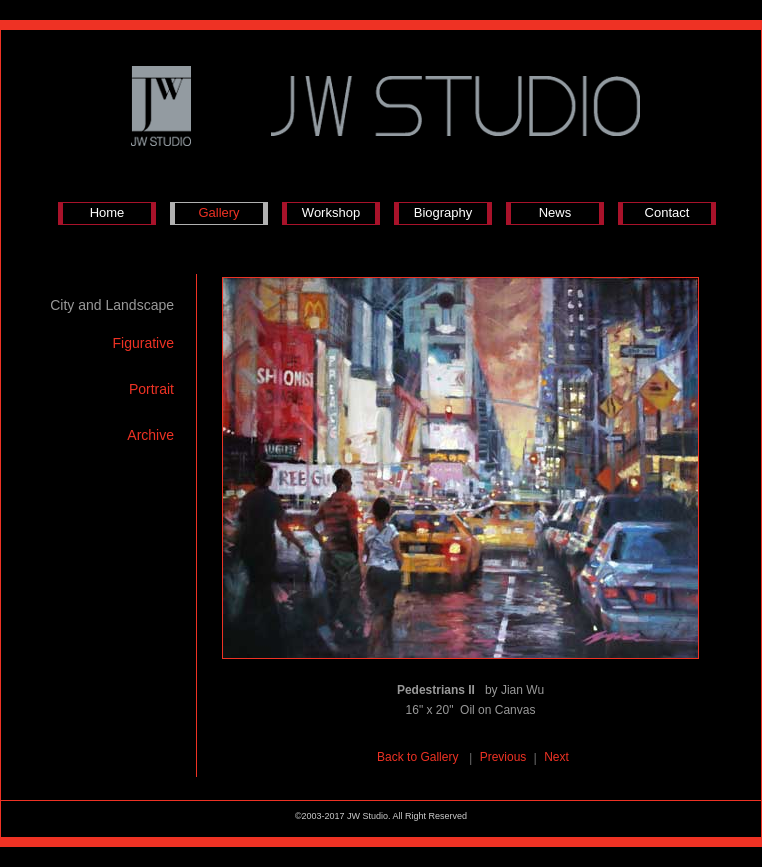 The height and width of the screenshot is (867, 762). I want to click on Contact, so click(667, 212).